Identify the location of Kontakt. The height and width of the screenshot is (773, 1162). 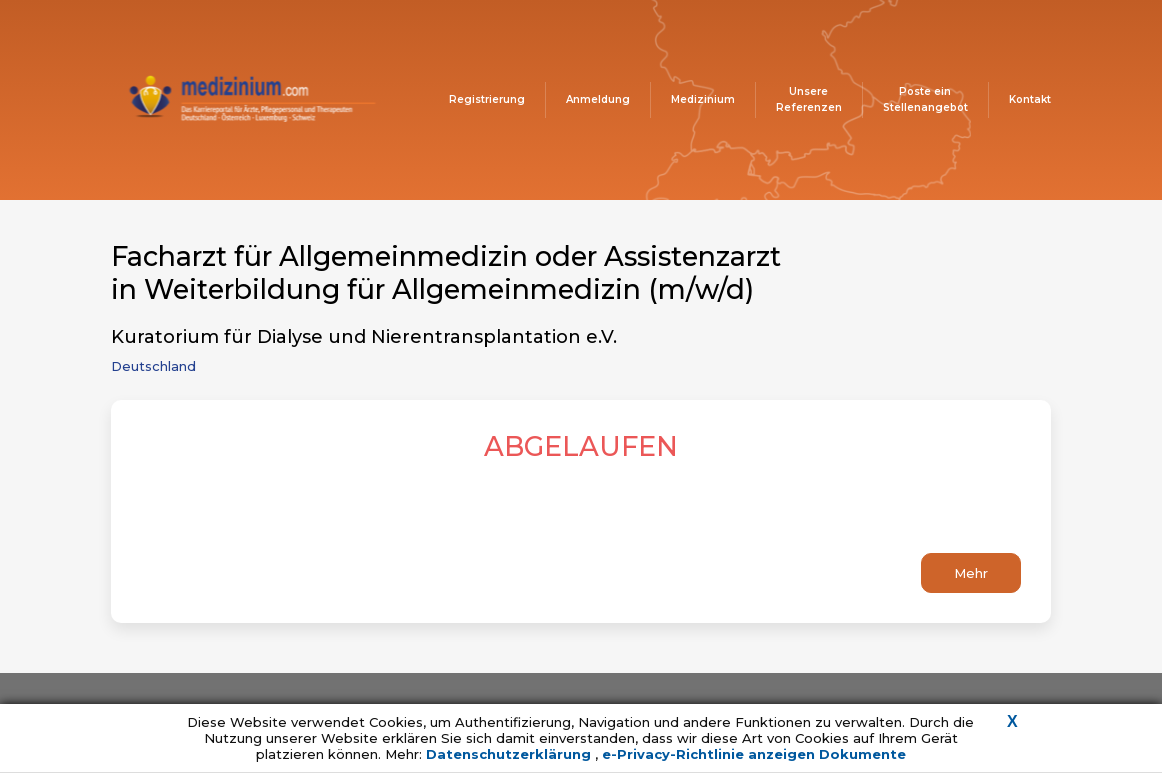
(1030, 99).